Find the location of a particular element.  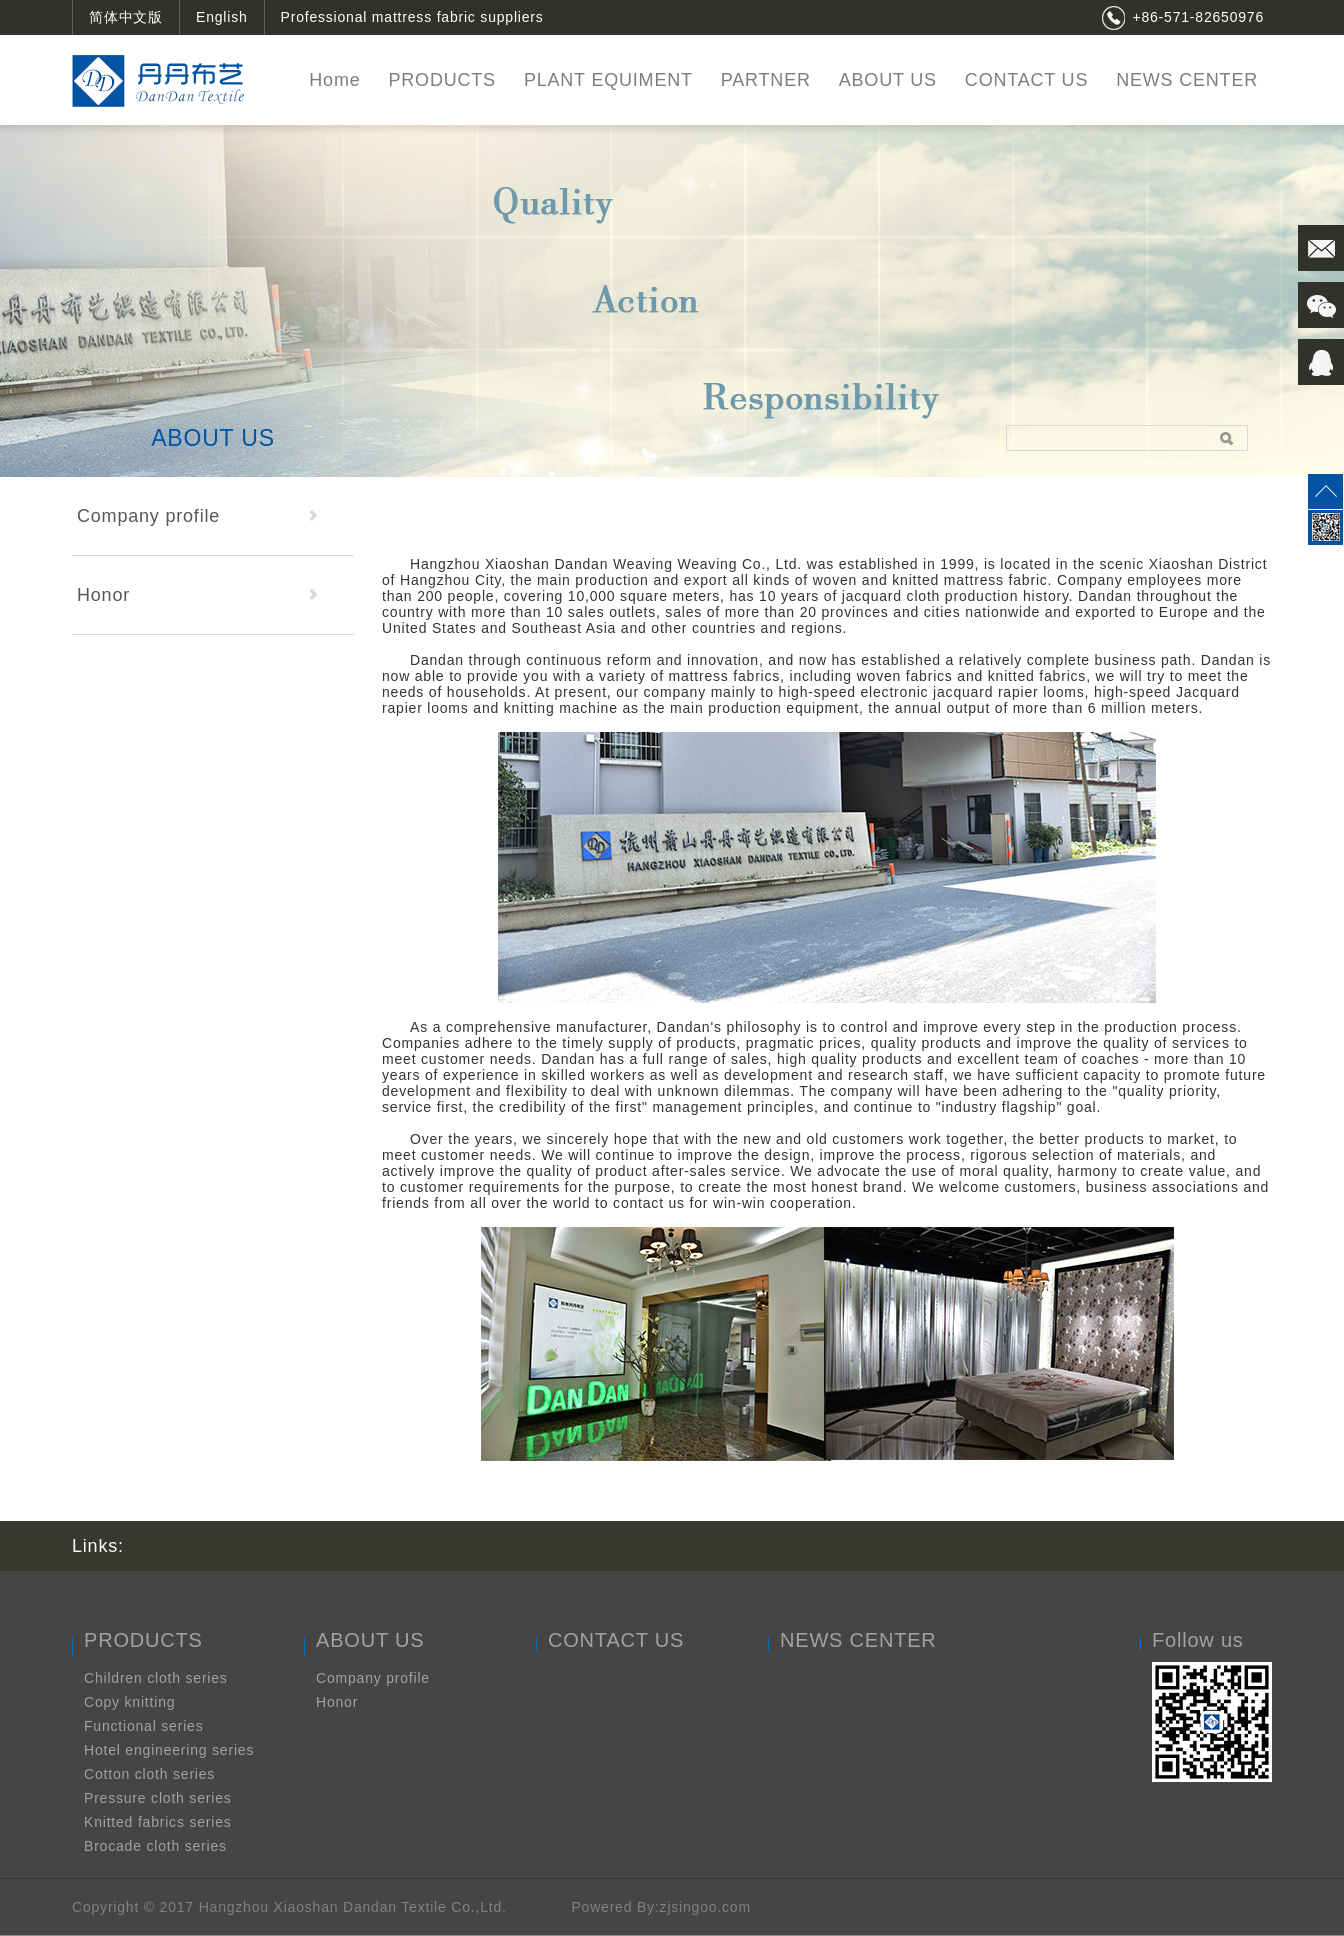

Pressure cloth series is located at coordinates (158, 1798).